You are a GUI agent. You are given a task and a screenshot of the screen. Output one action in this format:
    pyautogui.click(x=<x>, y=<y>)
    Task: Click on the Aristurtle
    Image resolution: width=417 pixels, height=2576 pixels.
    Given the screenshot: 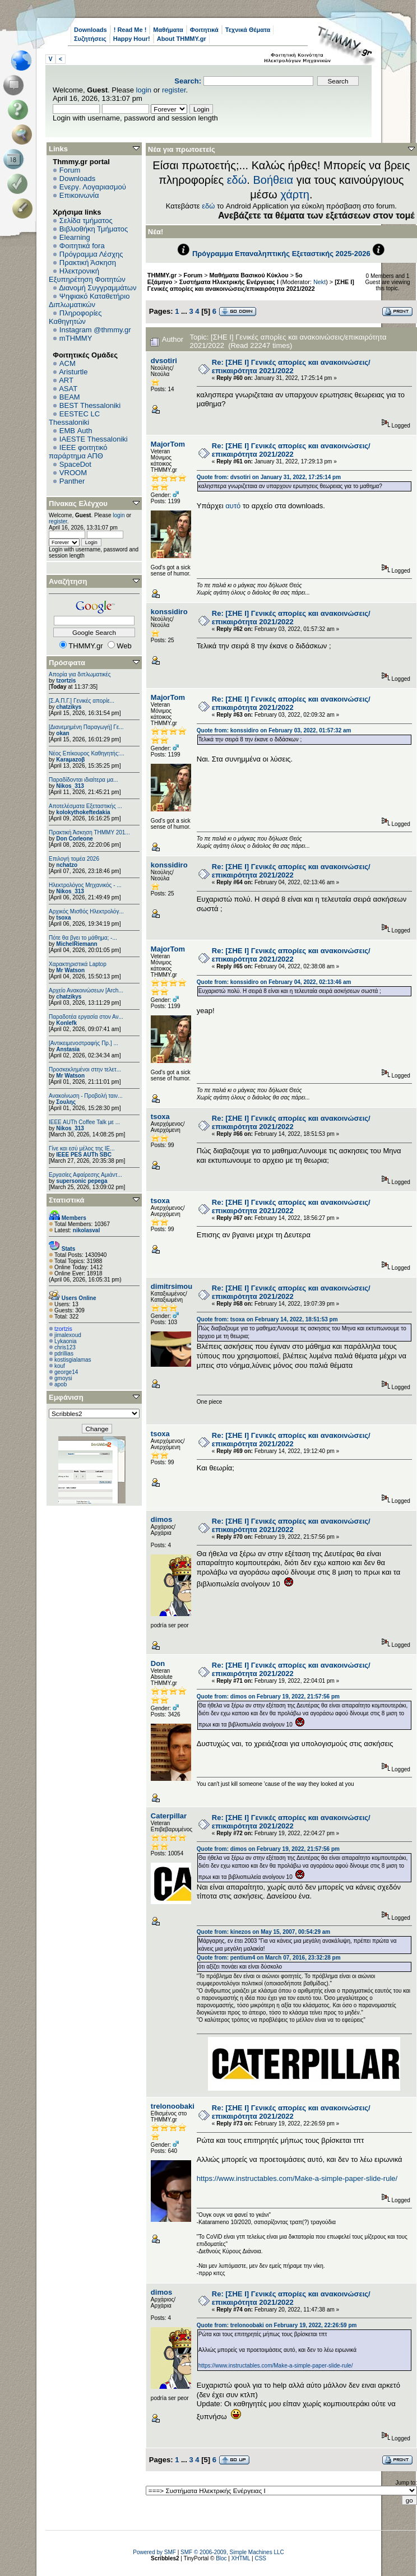 What is the action you would take?
    pyautogui.click(x=73, y=372)
    